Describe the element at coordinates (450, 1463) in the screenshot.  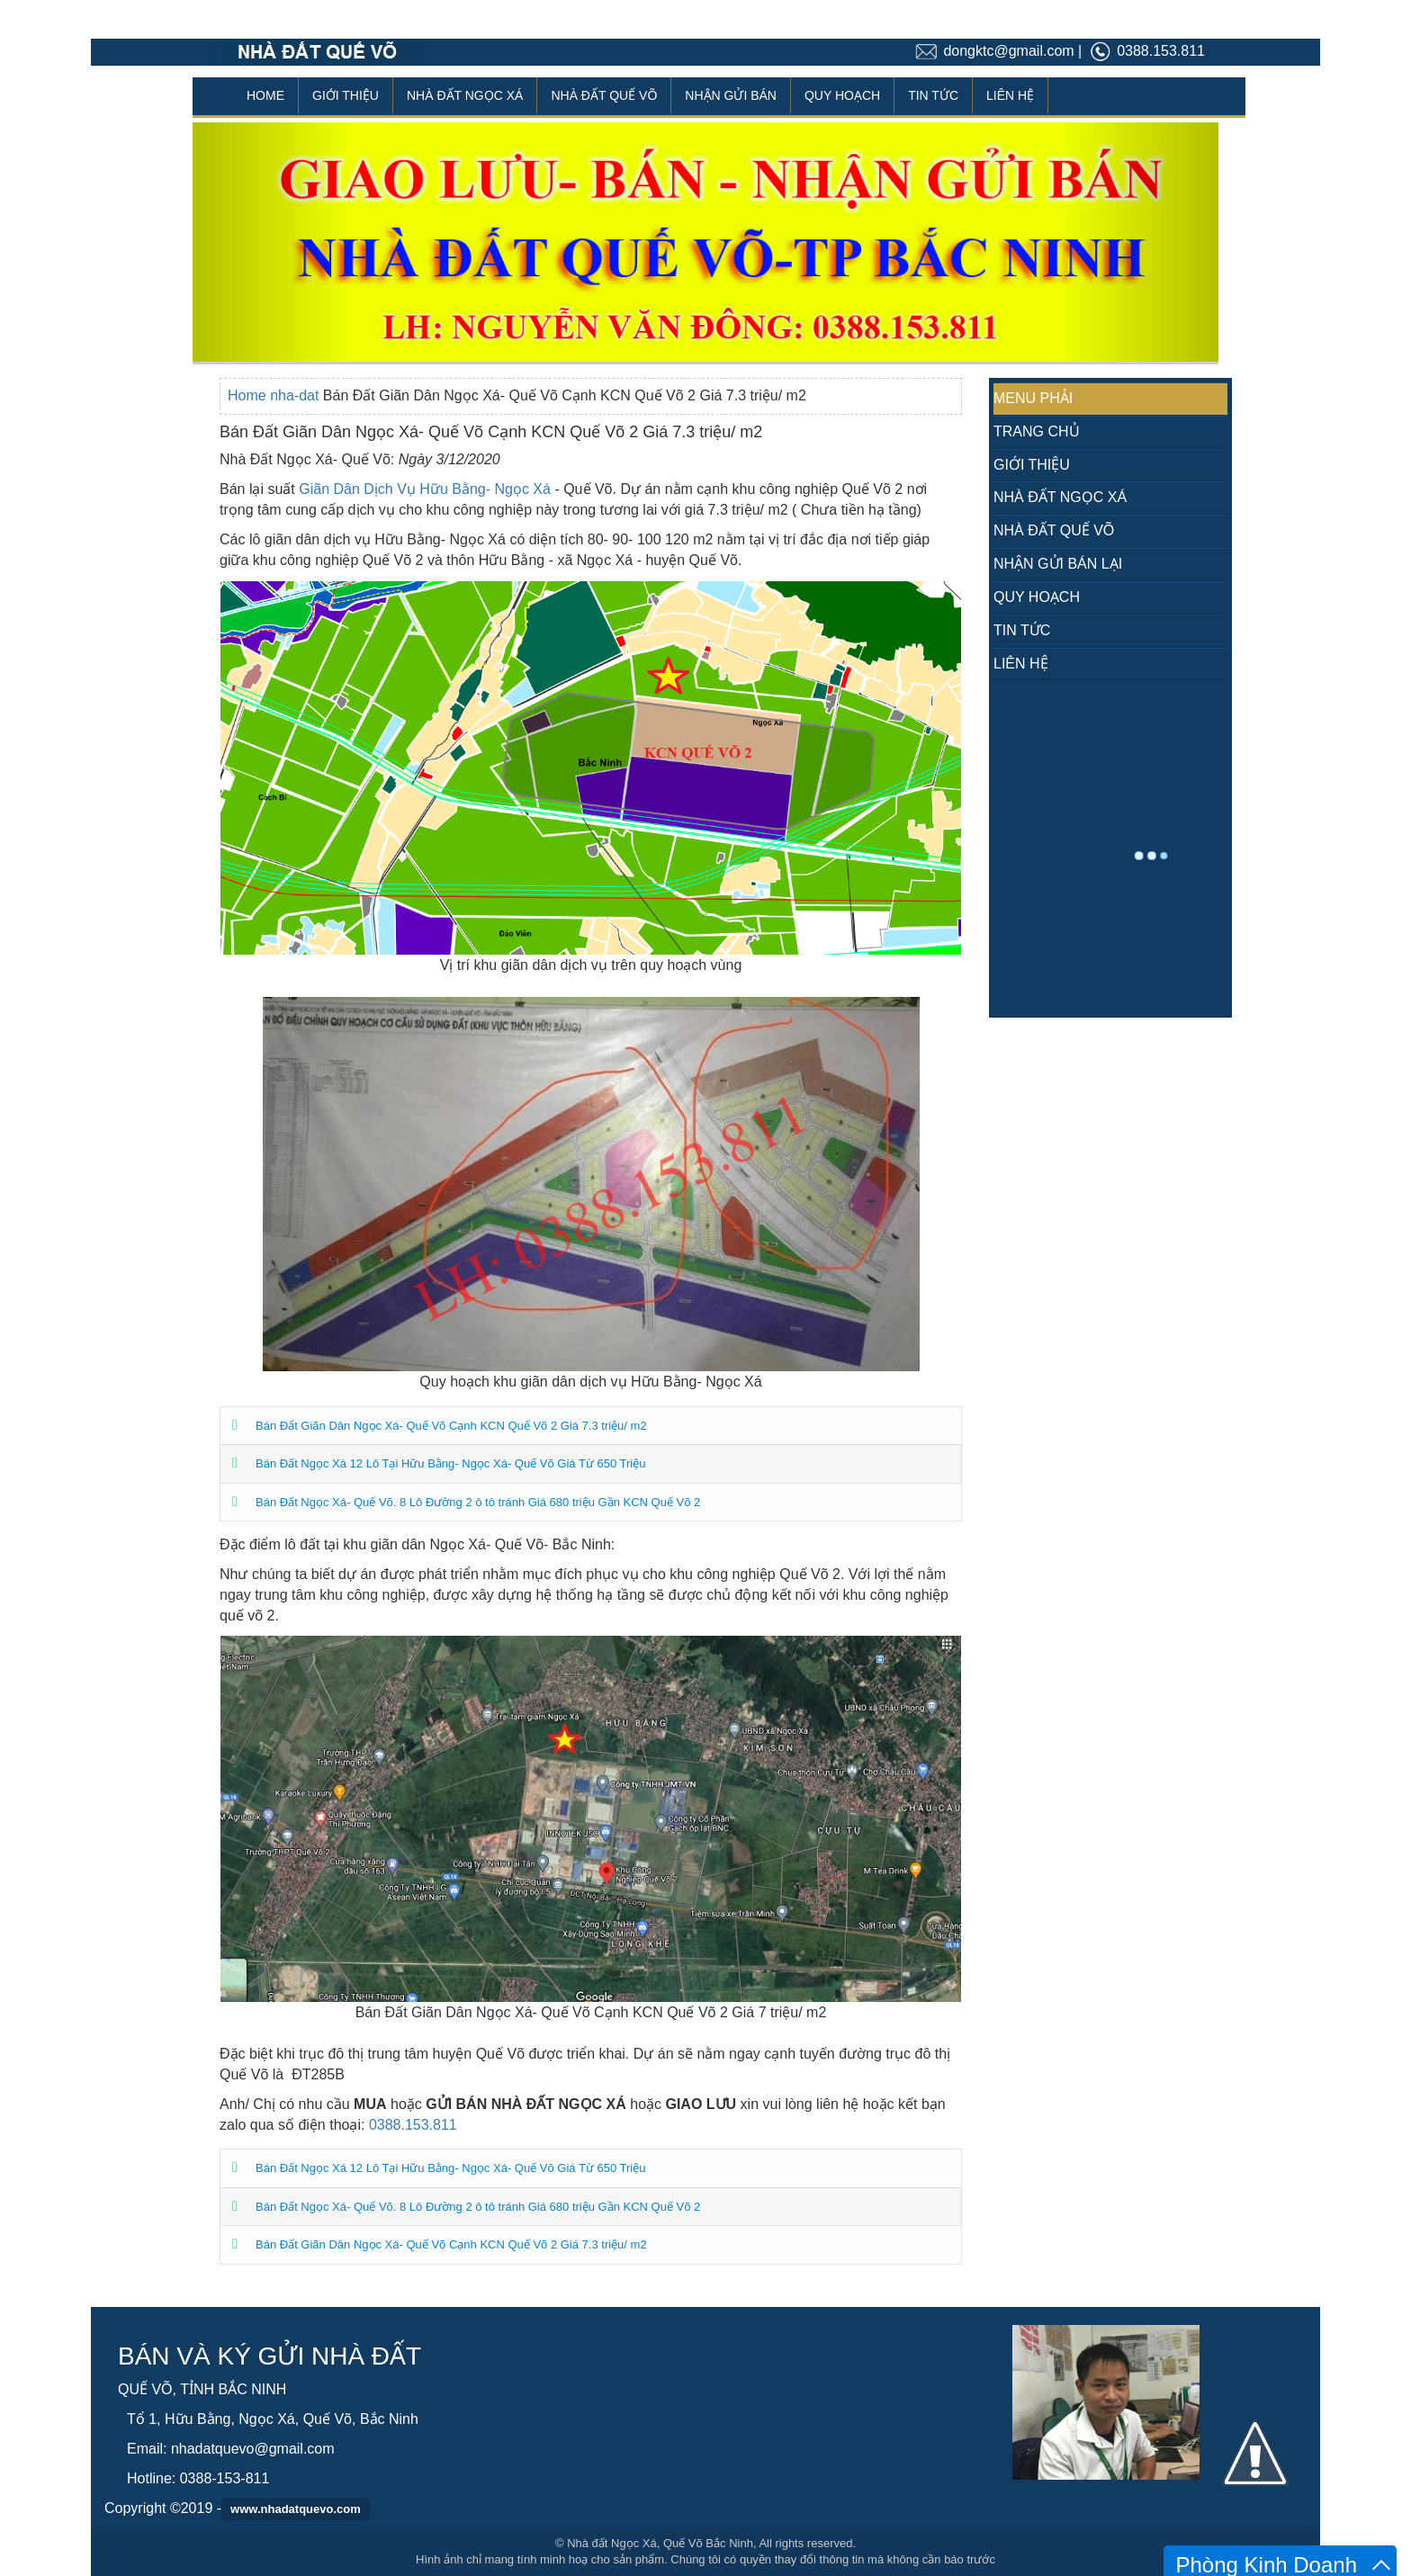
I see `Bán Đất Ngọc Xá 12 Lô Tại Hữu Bằng- Ngọc Xá- Quế Võ Giá Từ 650 Triệu` at that location.